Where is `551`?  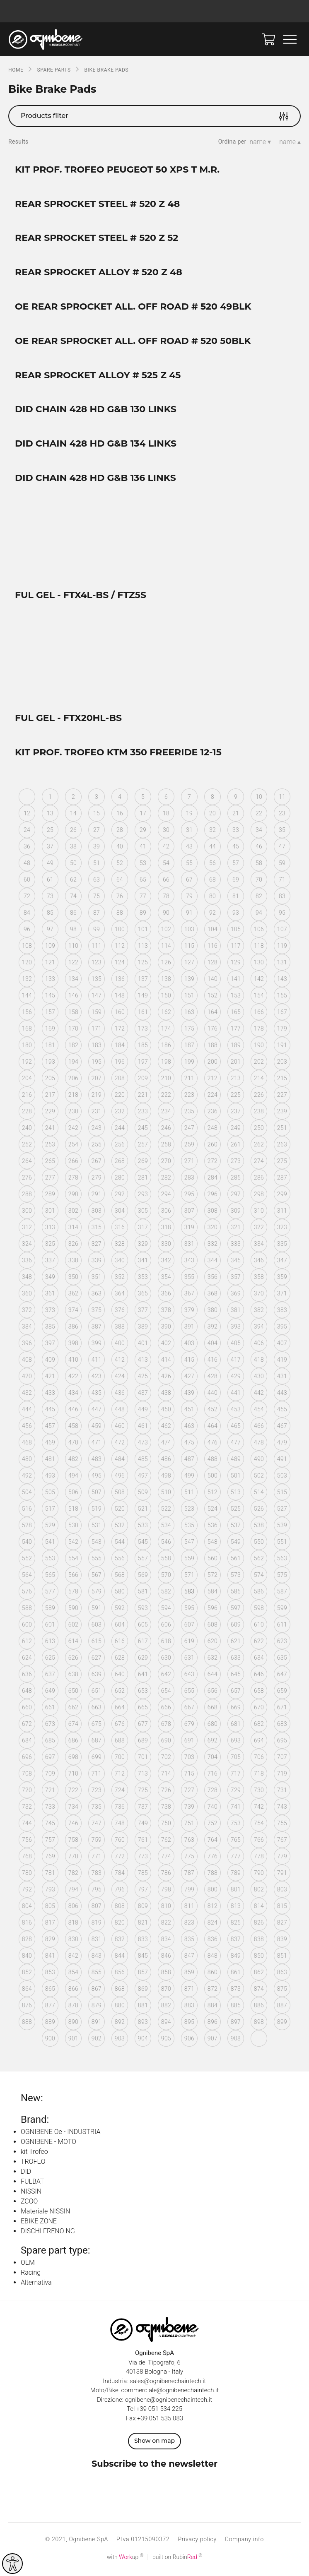 551 is located at coordinates (282, 1543).